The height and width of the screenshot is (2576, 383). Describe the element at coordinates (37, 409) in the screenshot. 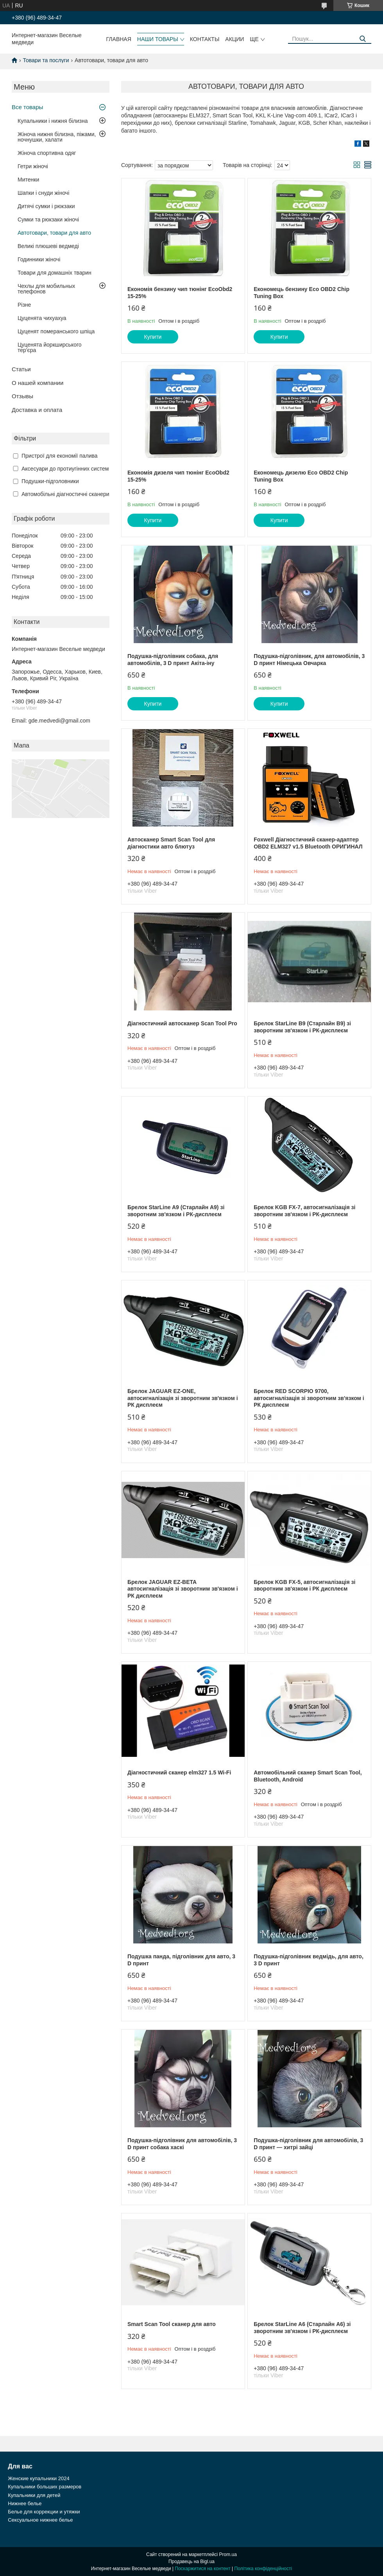

I see `Доставка и оплата` at that location.